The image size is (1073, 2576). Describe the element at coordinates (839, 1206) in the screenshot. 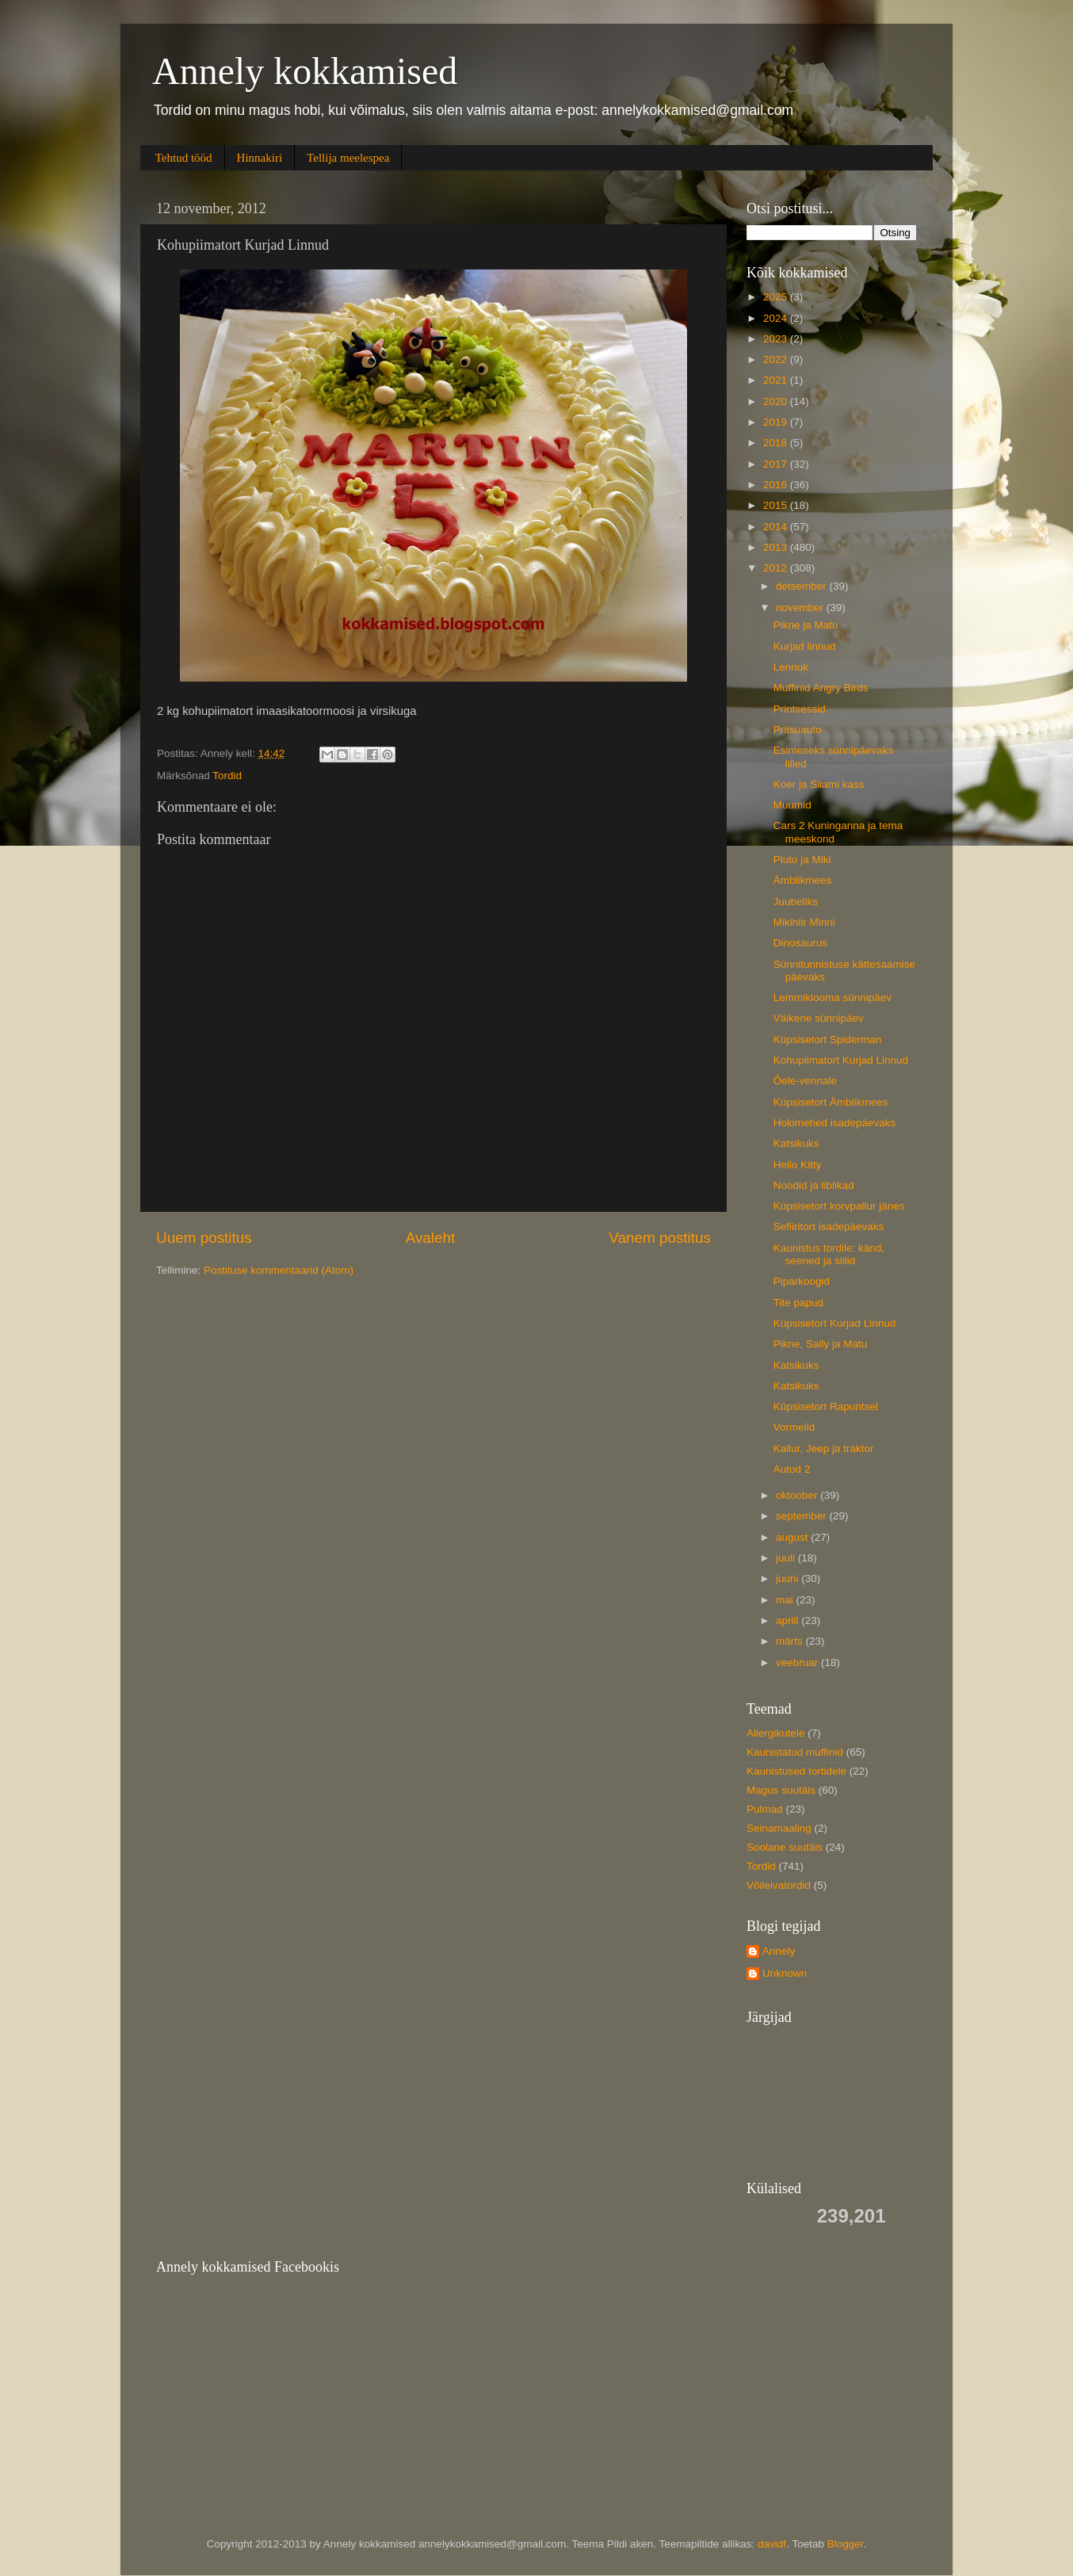

I see `Küpsisetort korvpallur jänes` at that location.